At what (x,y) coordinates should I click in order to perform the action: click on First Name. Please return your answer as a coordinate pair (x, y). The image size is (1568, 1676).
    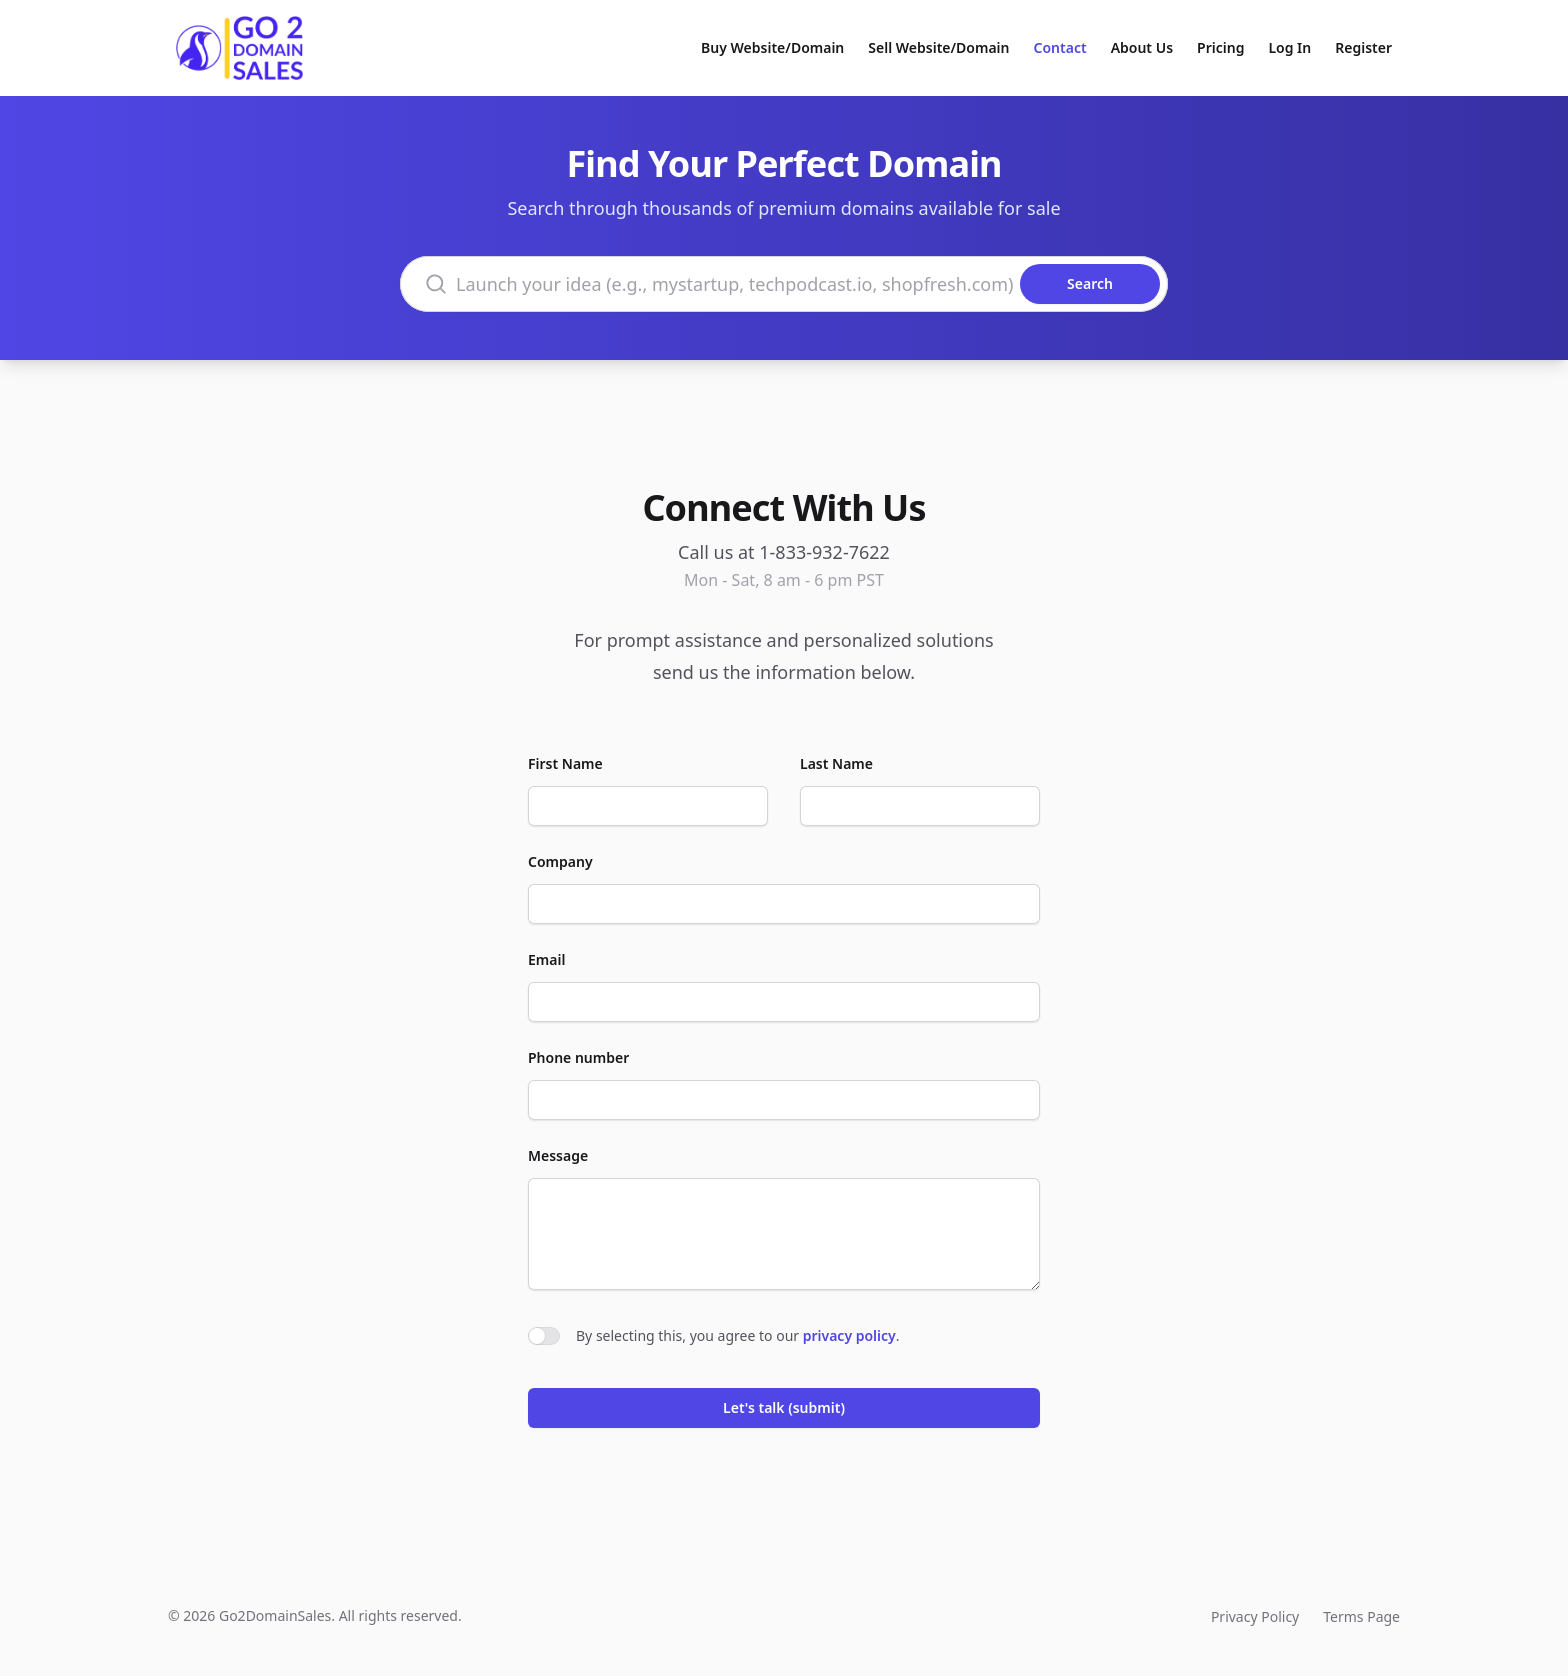
    Looking at the image, I should click on (565, 763).